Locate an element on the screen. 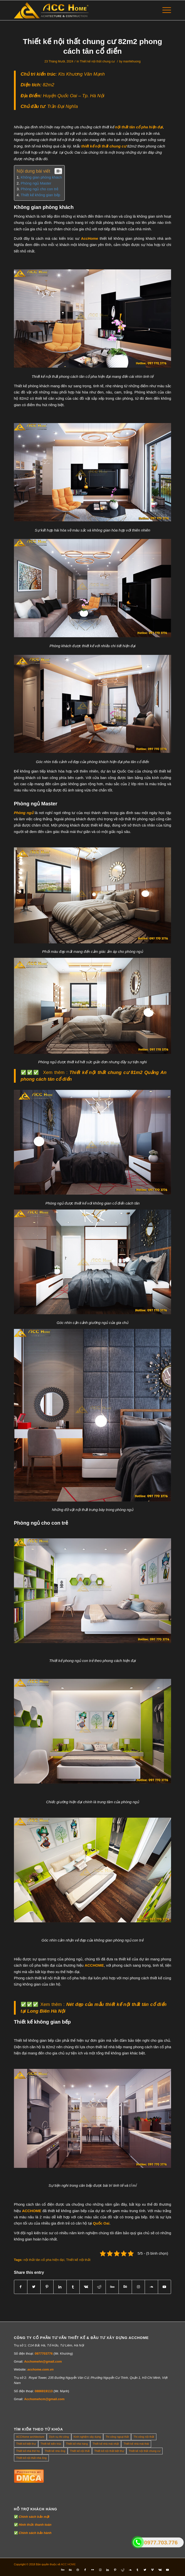 This screenshot has height=2576, width=185. ACC HOME is located at coordinates (68, 2564).